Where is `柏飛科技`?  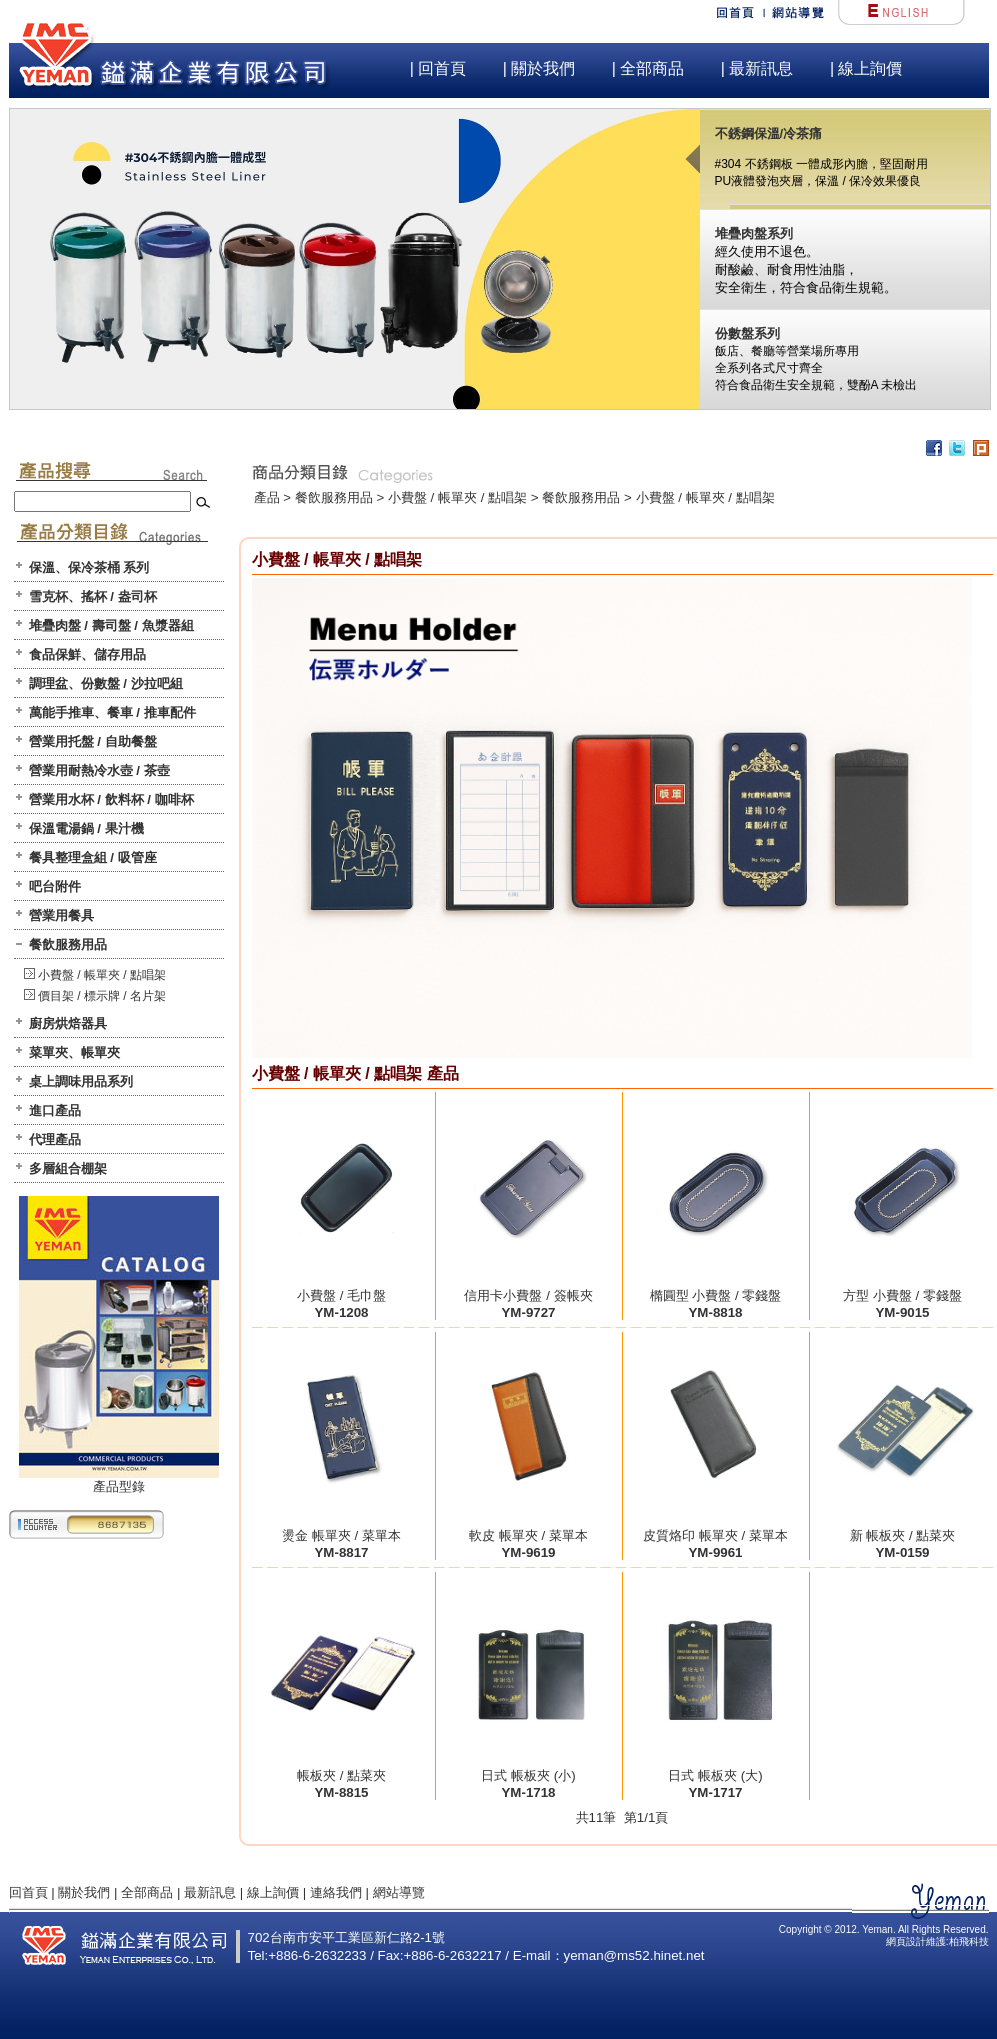
柏飛科技 is located at coordinates (969, 1941).